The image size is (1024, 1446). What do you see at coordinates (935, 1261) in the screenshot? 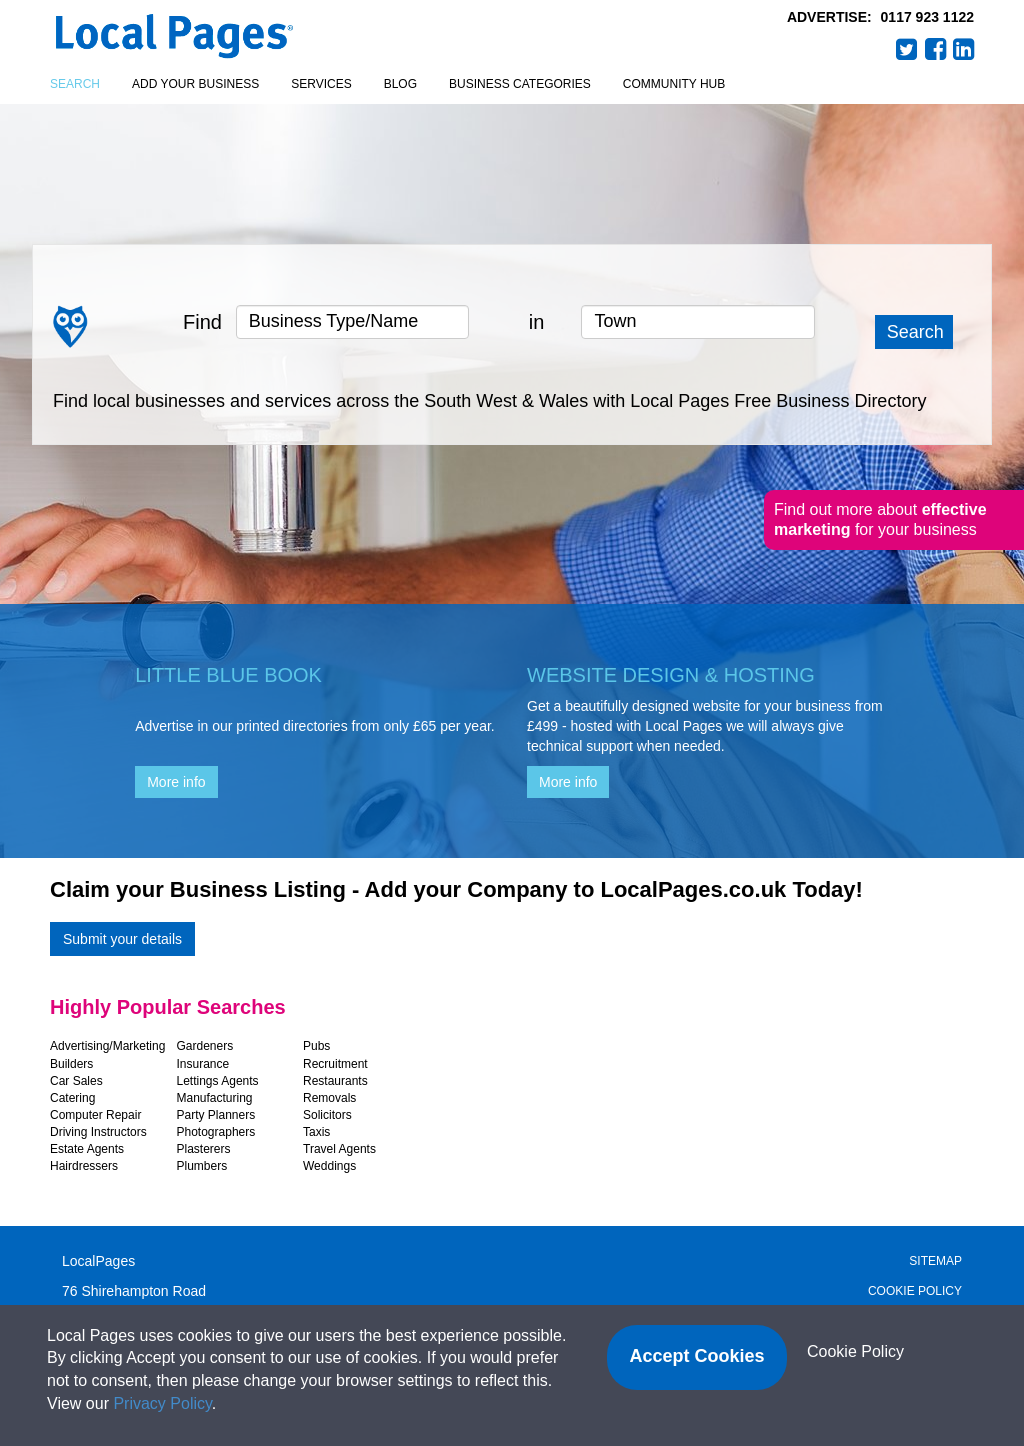
I see `Sitemap` at bounding box center [935, 1261].